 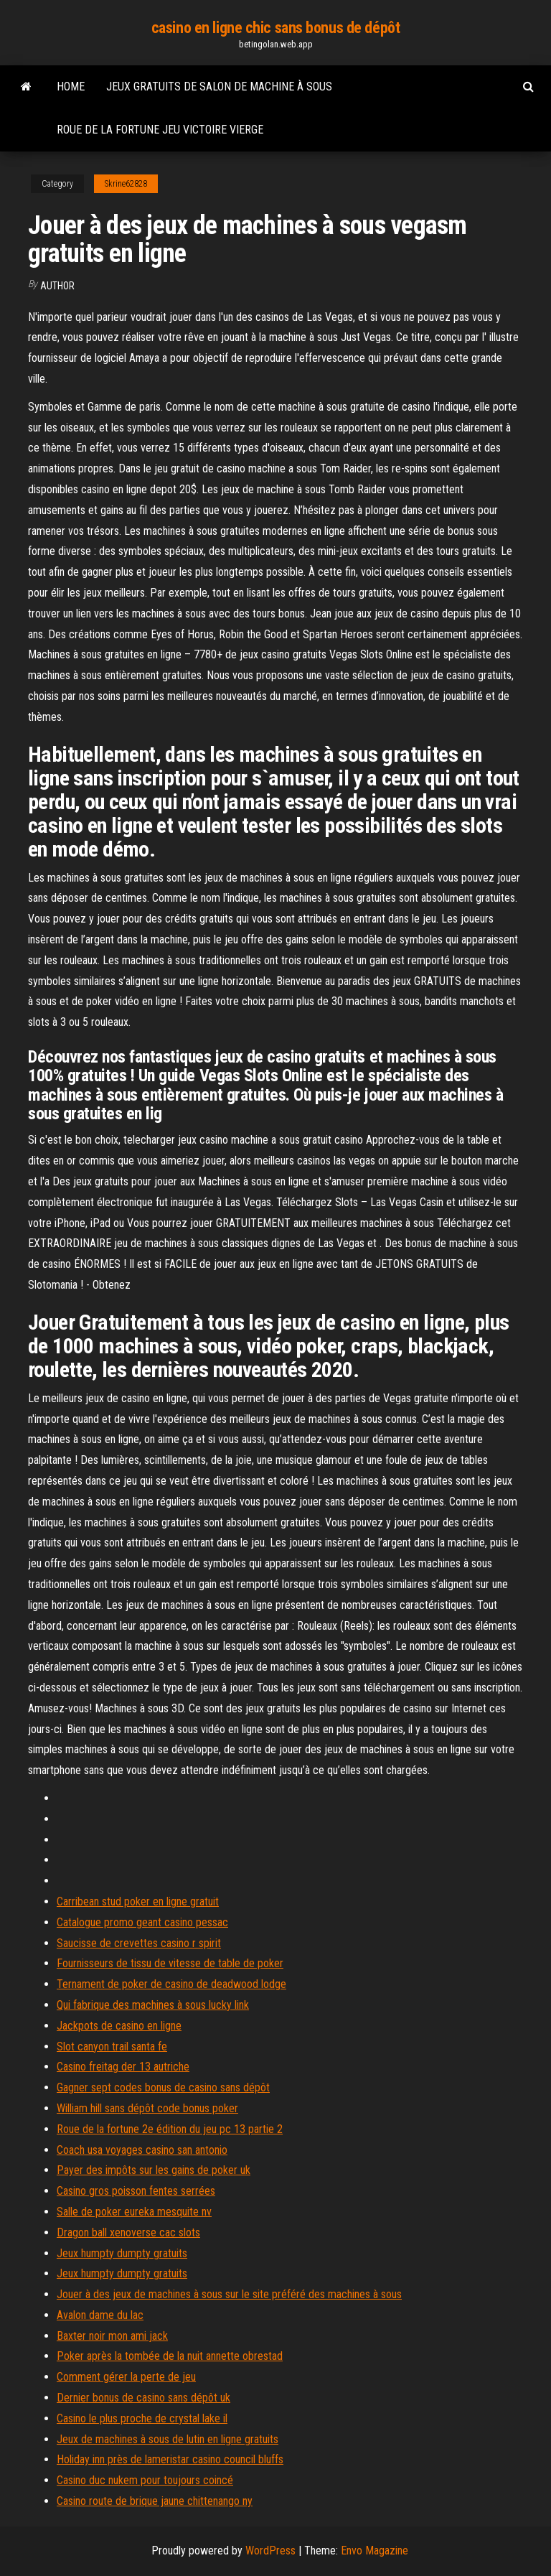 What do you see at coordinates (136, 2191) in the screenshot?
I see `Casino gros poisson fentes serrées` at bounding box center [136, 2191].